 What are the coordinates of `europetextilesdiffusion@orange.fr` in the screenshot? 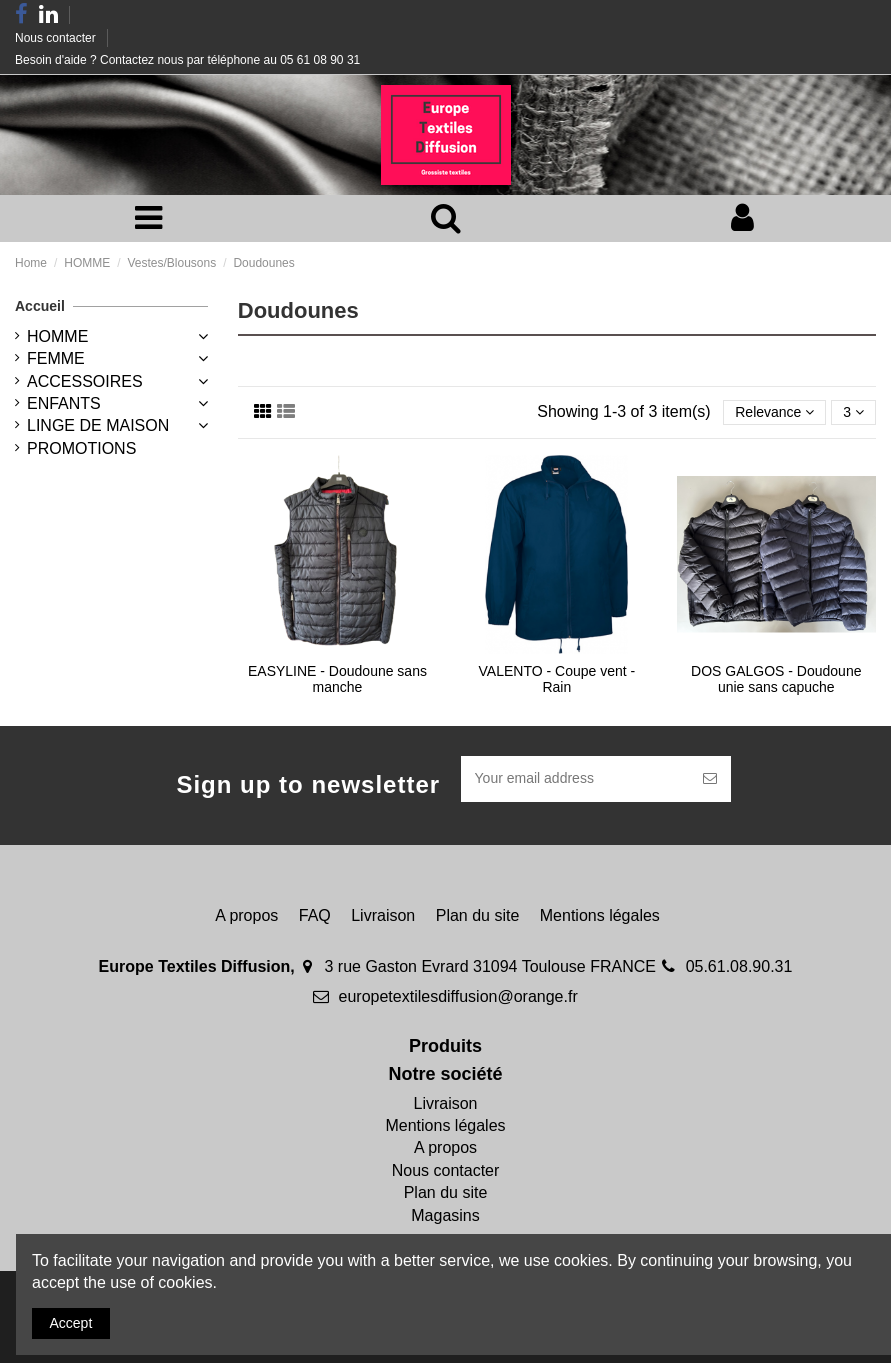 It's located at (458, 1003).